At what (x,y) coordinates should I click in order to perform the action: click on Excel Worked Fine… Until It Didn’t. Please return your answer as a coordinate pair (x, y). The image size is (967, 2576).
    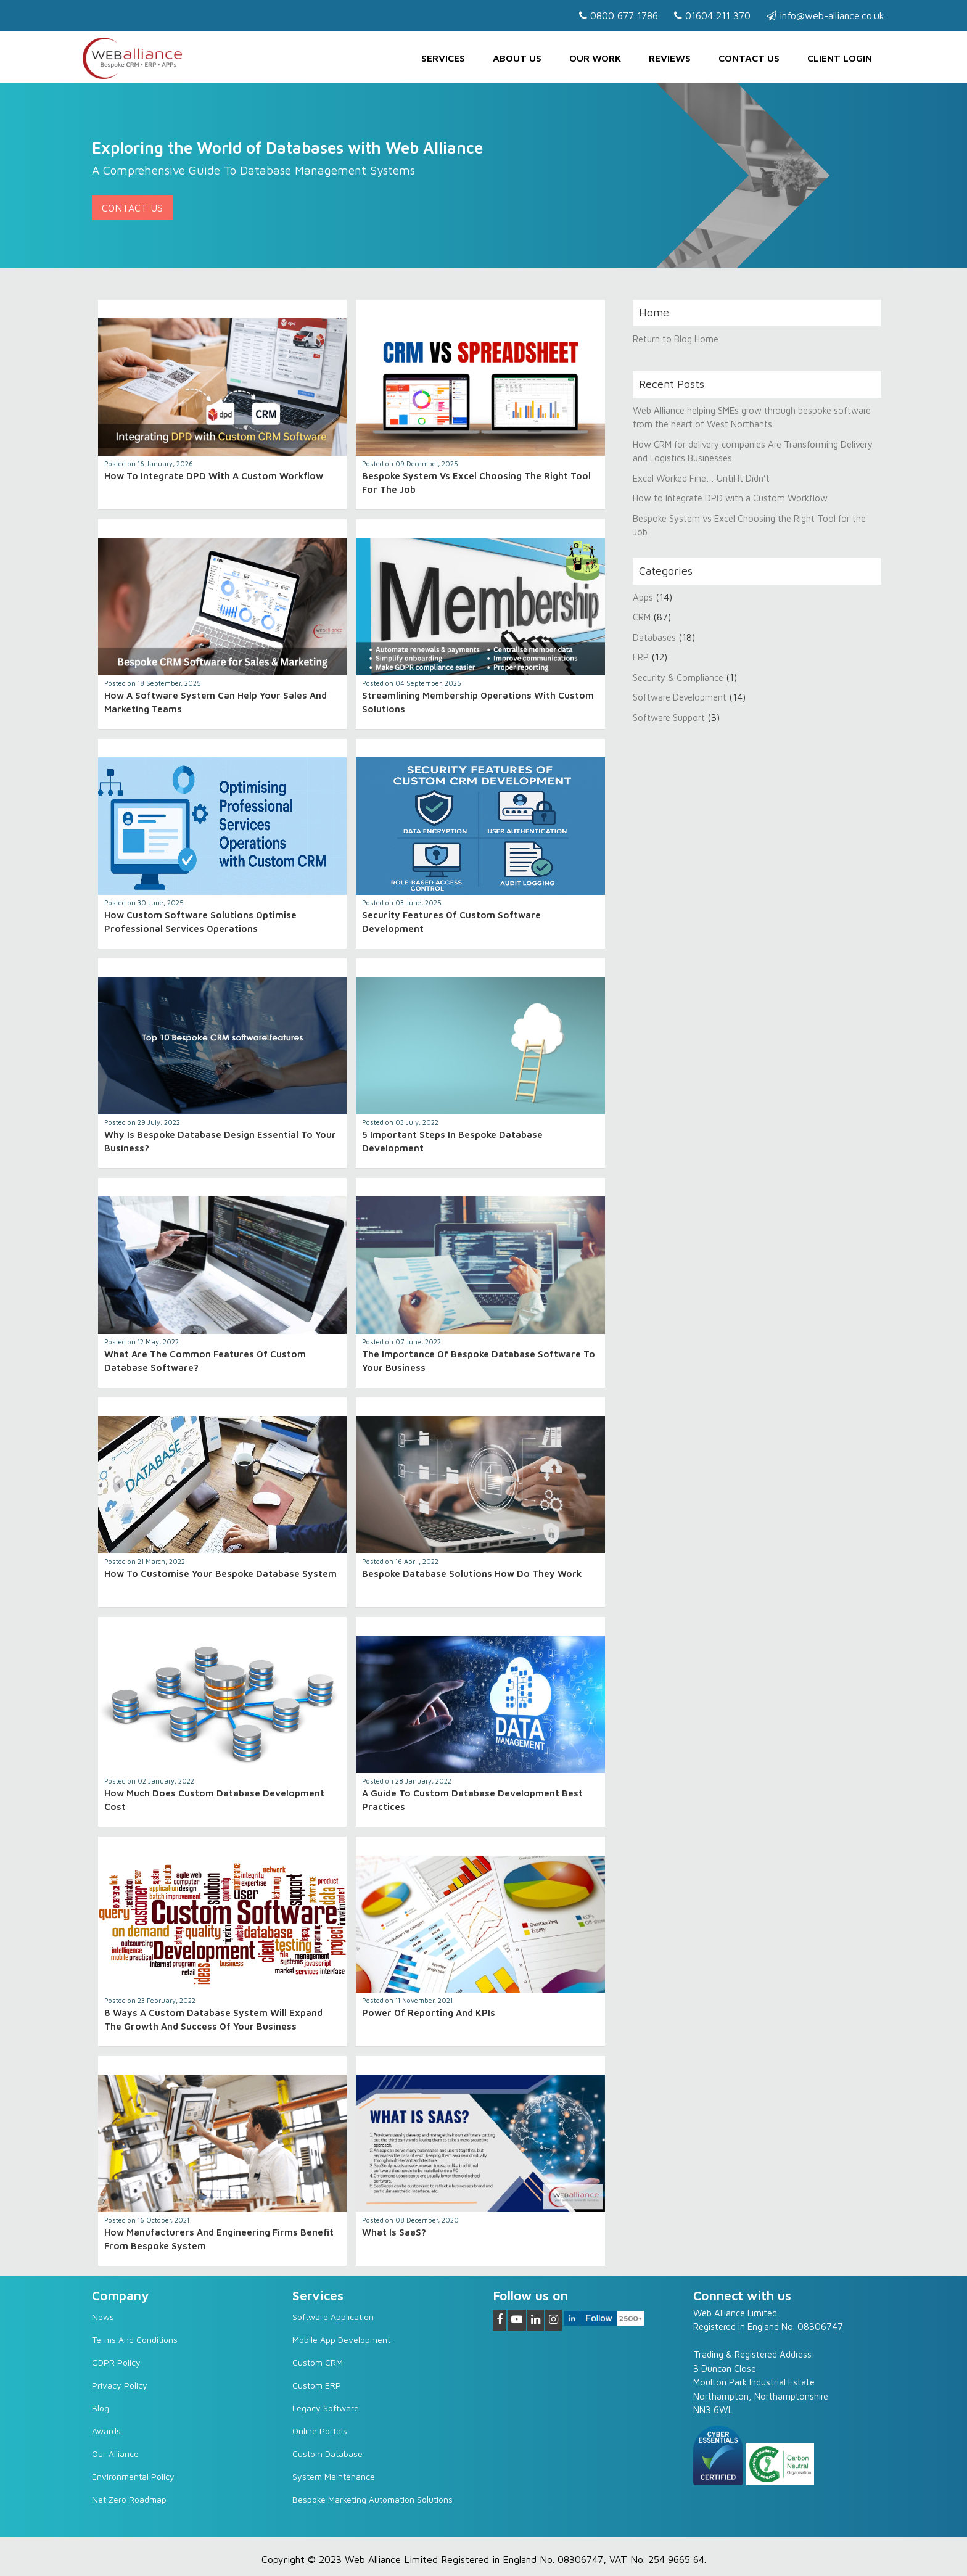
    Looking at the image, I should click on (701, 478).